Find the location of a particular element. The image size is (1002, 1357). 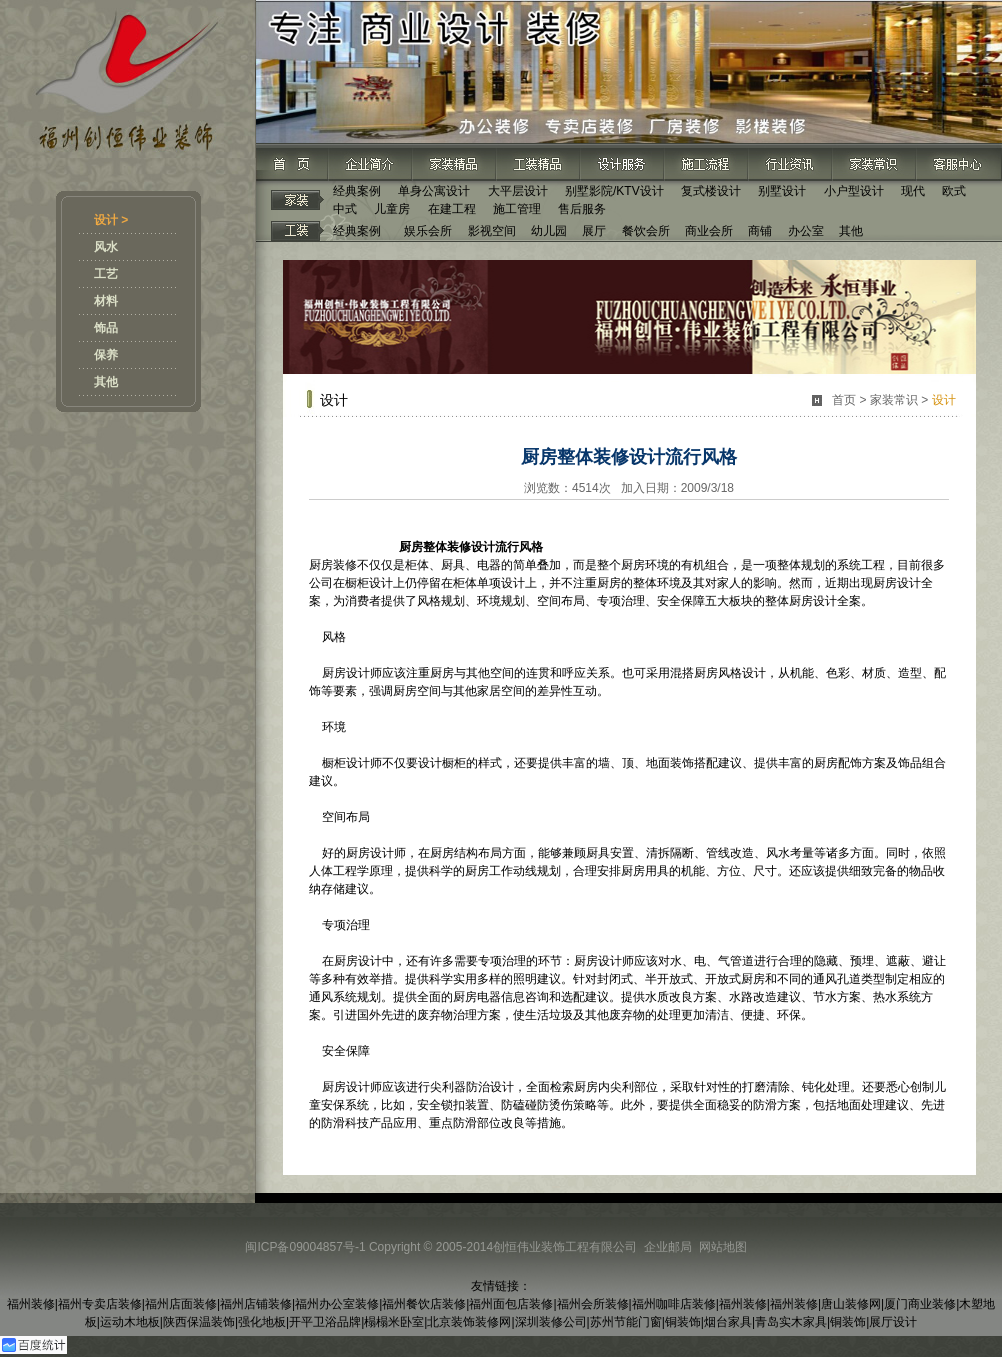

福州装修 is located at coordinates (31, 1304).